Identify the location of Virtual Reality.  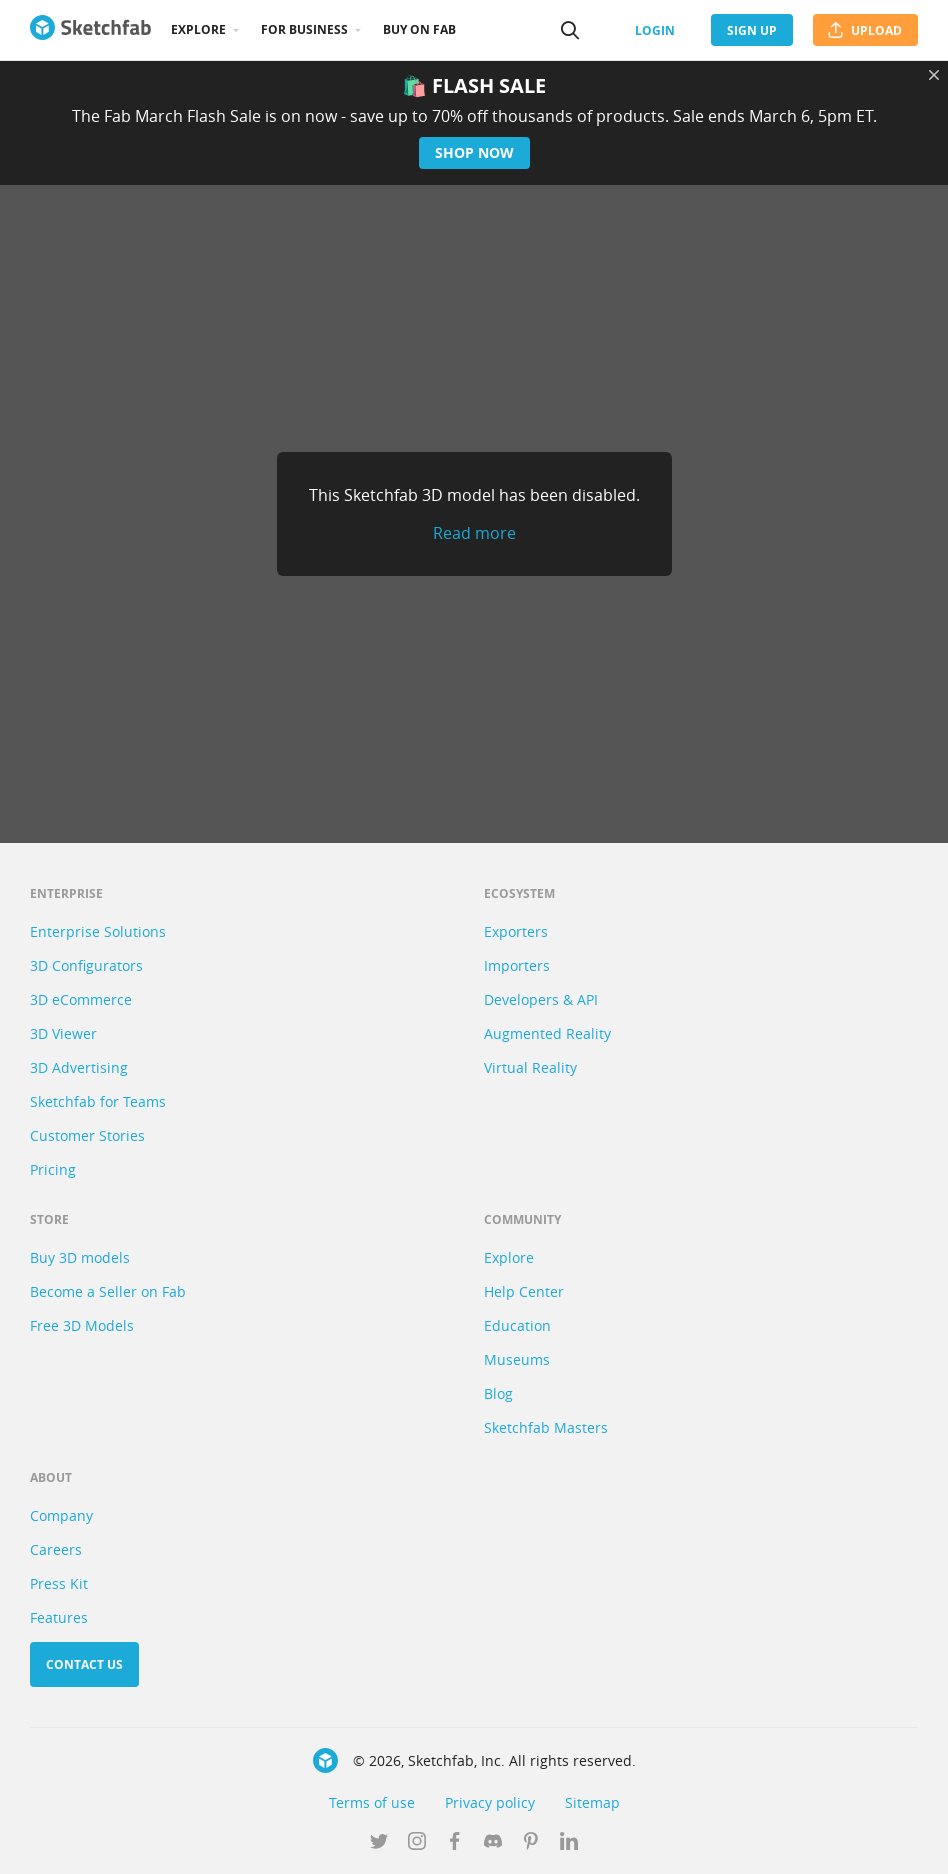
(530, 1067).